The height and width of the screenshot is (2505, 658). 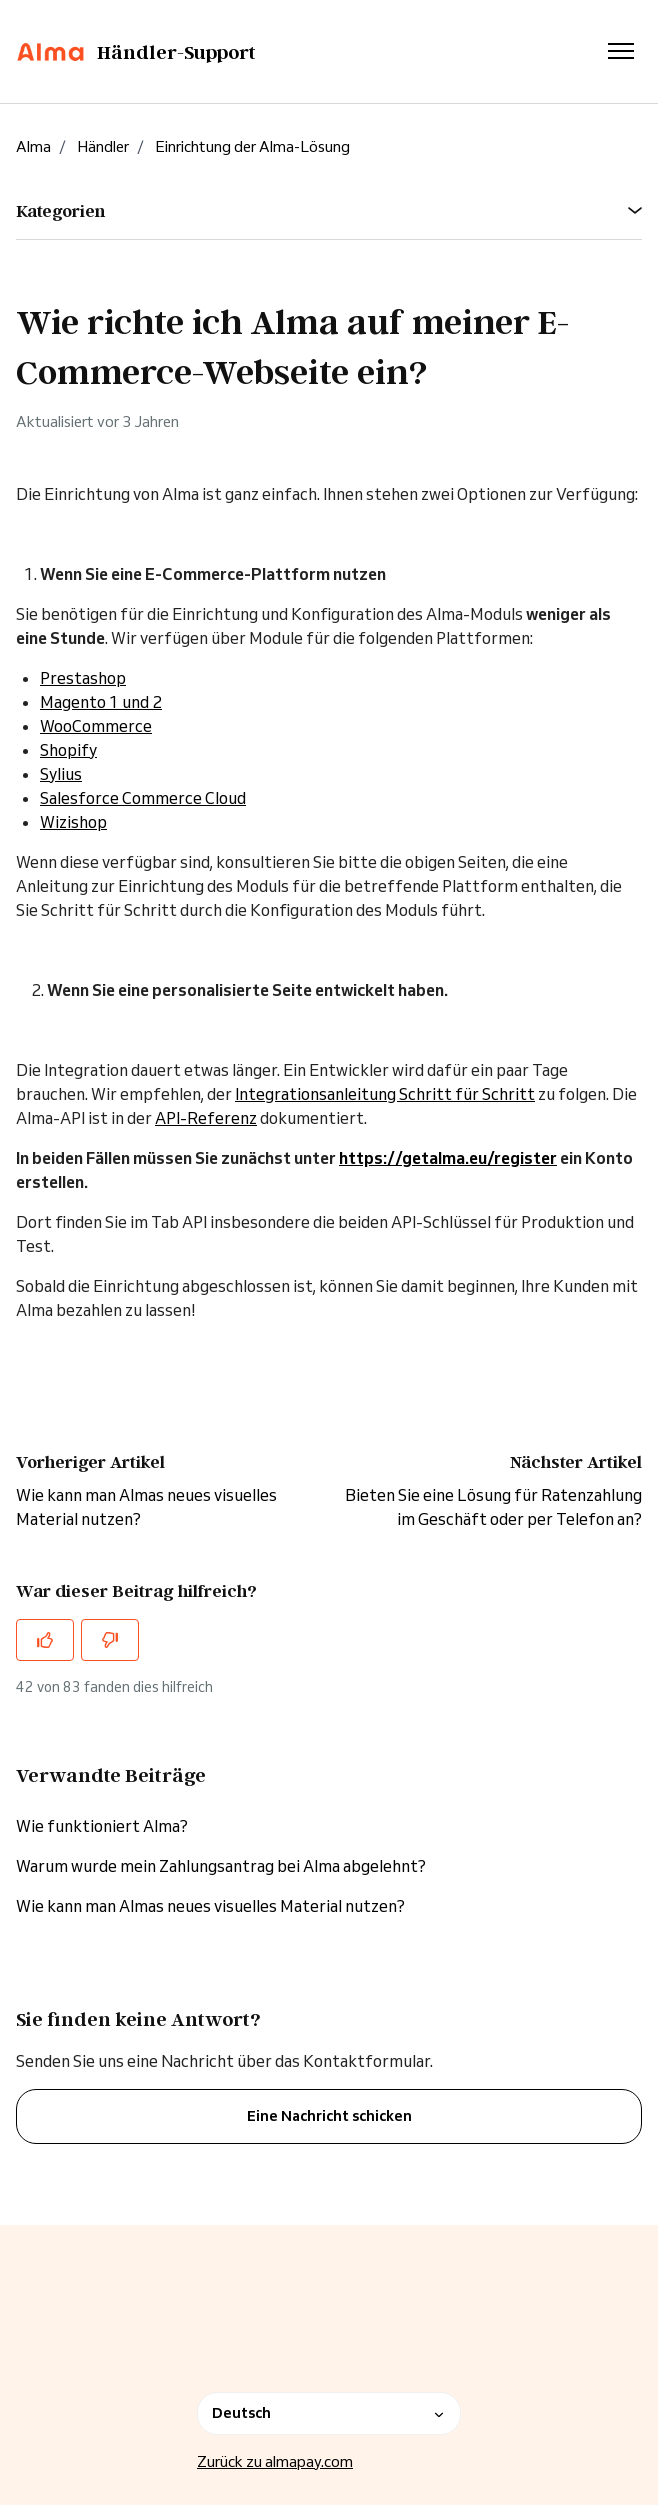 What do you see at coordinates (103, 146) in the screenshot?
I see `Händler` at bounding box center [103, 146].